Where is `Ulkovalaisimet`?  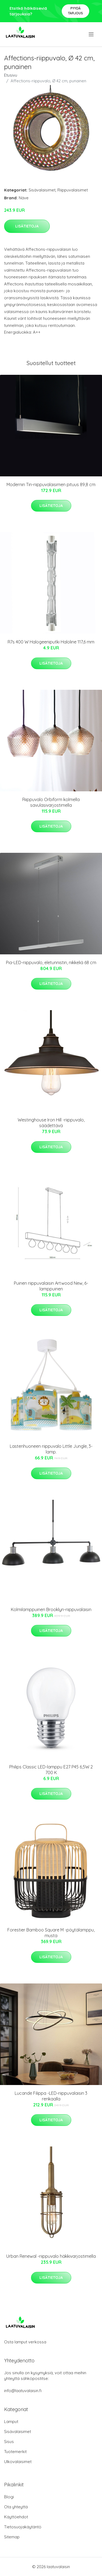 Ulkovalaisimet is located at coordinates (18, 2461).